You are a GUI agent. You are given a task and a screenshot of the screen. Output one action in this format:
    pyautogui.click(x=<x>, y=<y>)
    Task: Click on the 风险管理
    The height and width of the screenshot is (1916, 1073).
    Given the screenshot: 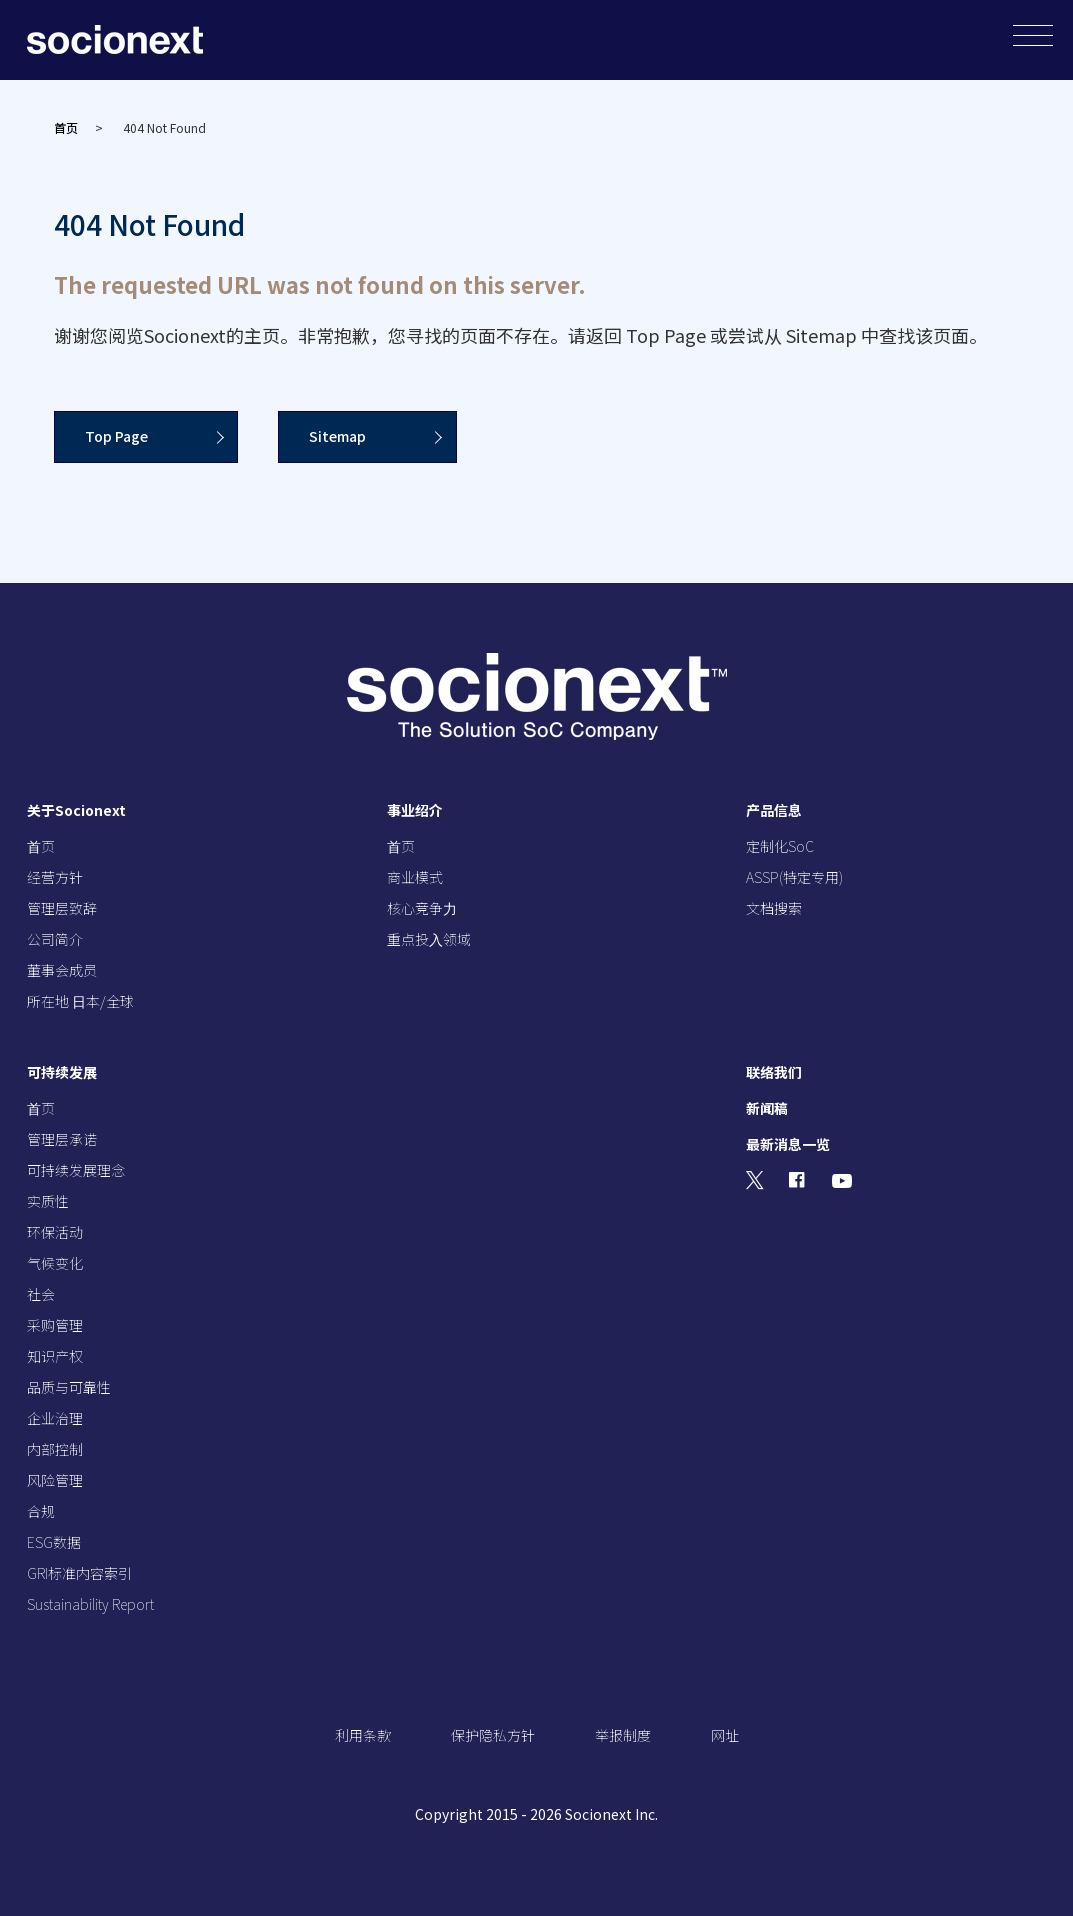 What is the action you would take?
    pyautogui.click(x=55, y=1480)
    